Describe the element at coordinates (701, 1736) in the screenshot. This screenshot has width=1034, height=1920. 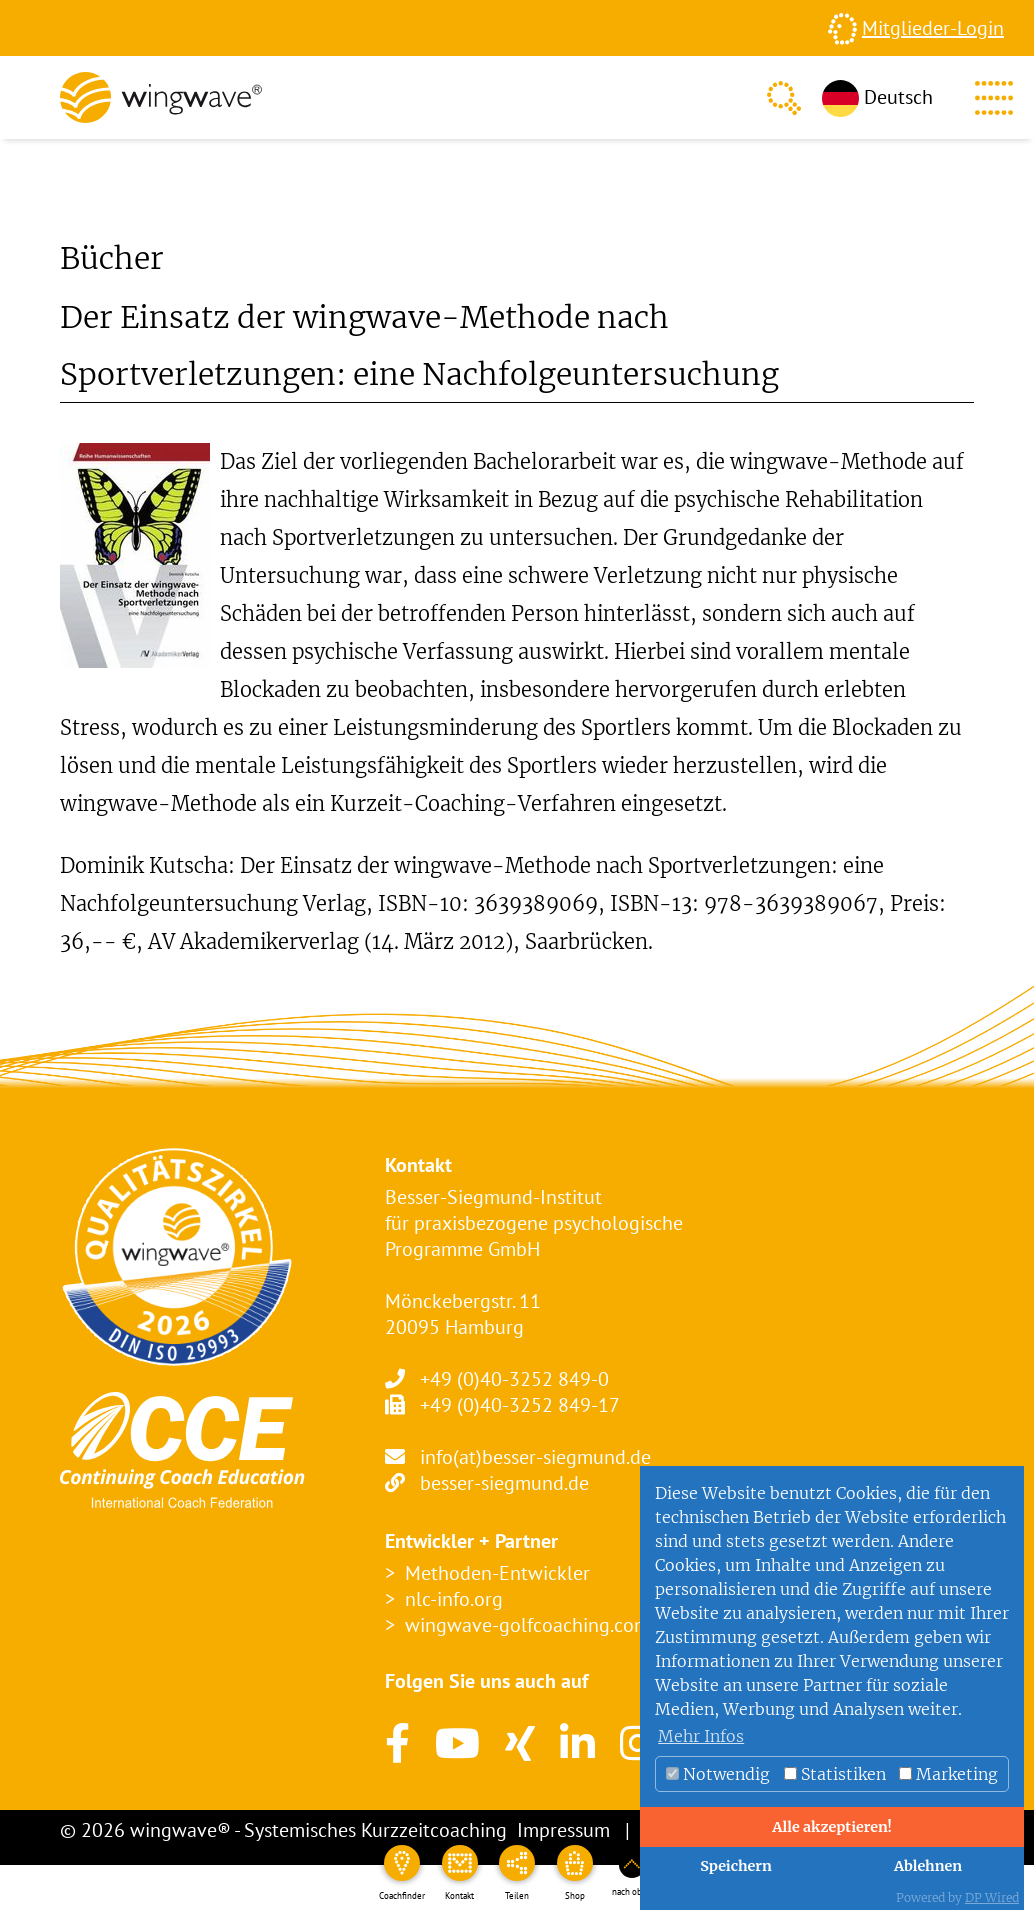
I see `Mehr Infos [button]` at that location.